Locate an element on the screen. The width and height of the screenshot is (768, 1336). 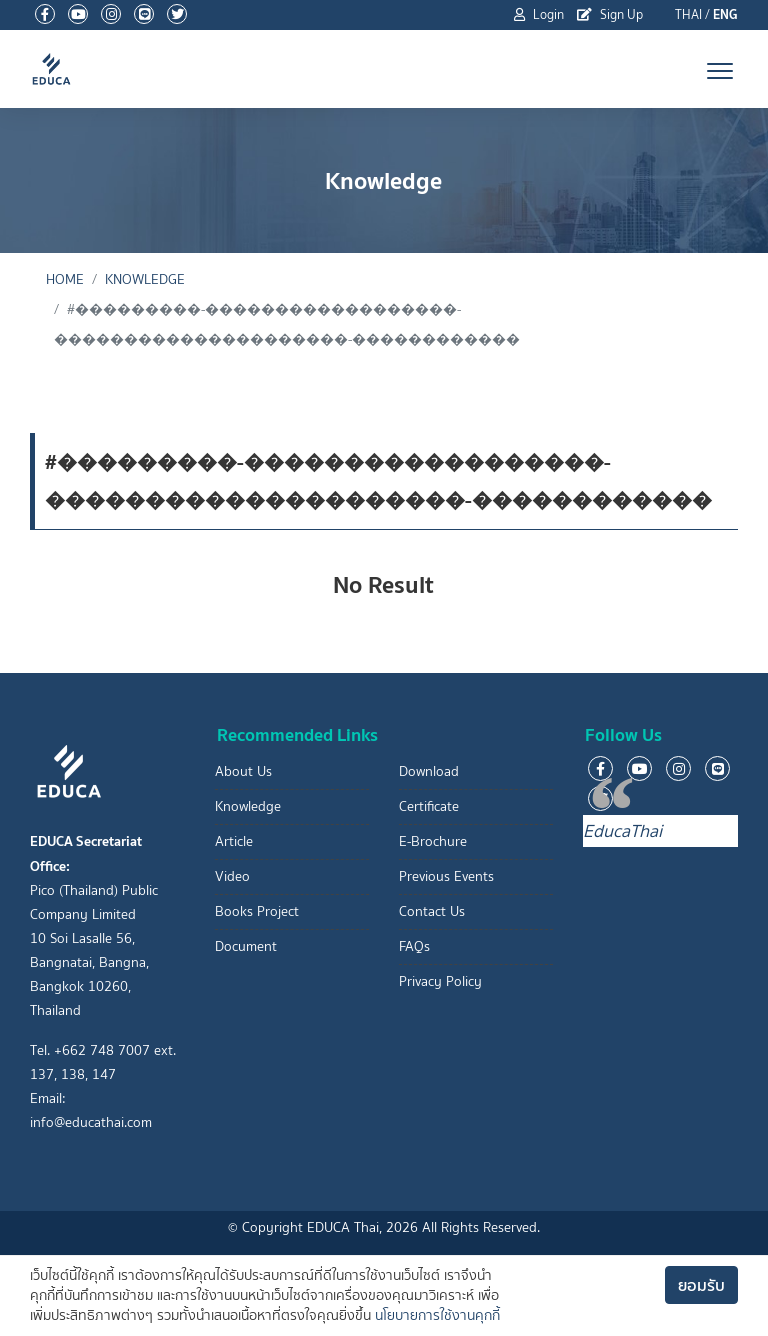
Login is located at coordinates (539, 14).